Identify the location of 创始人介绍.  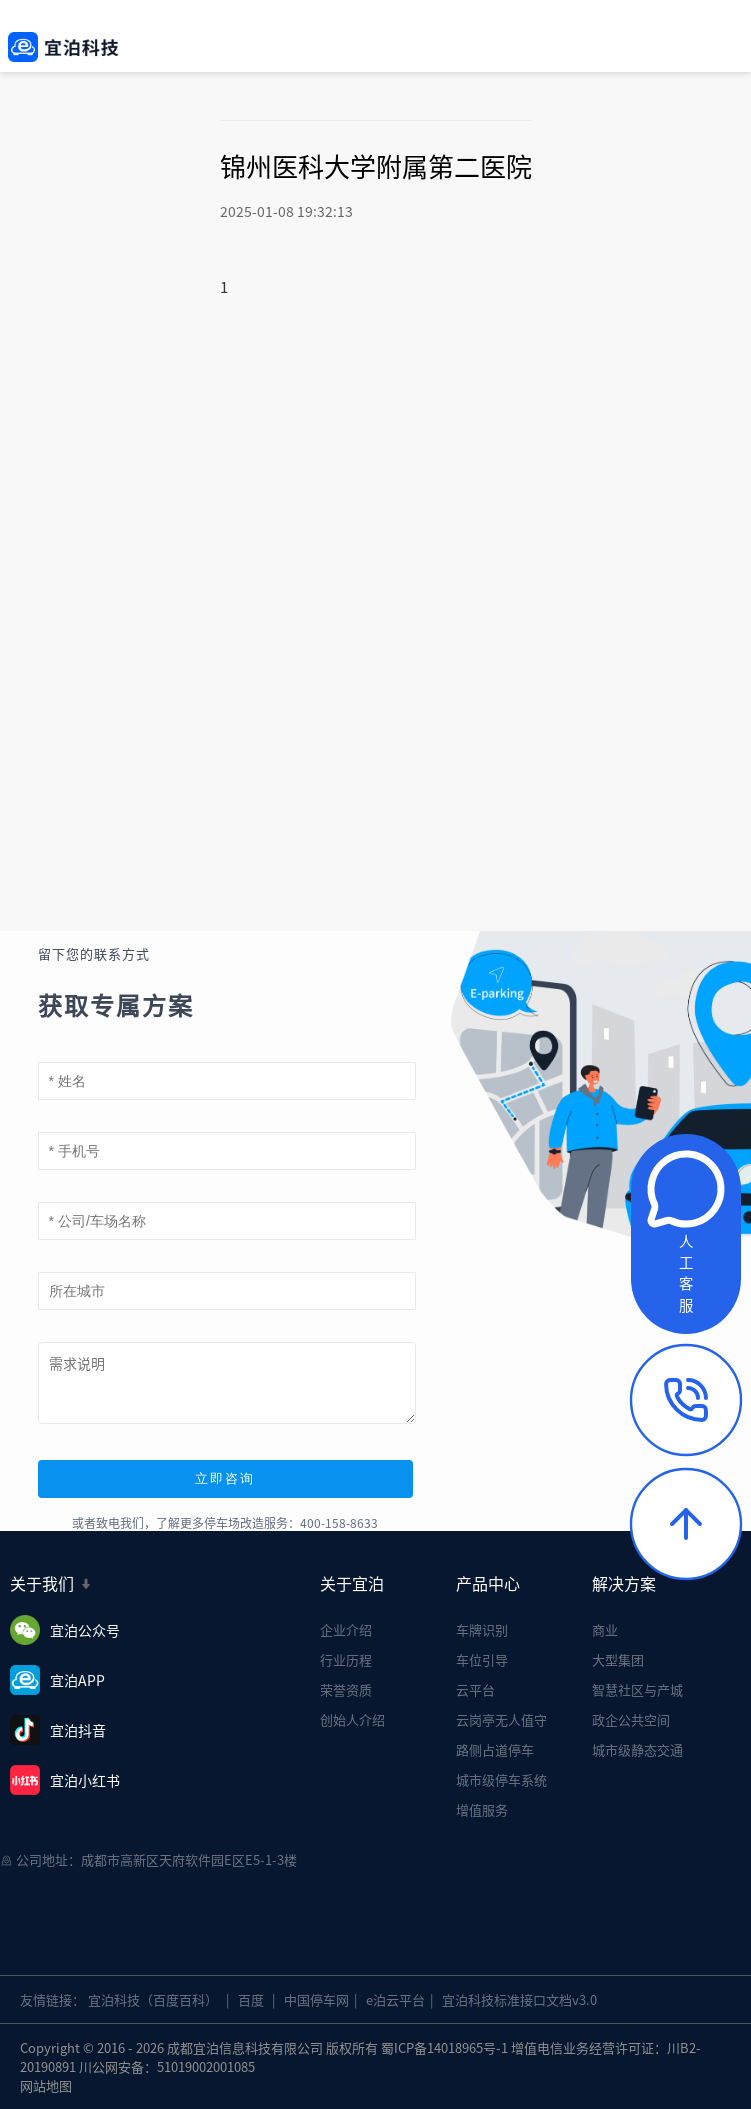
(352, 1719).